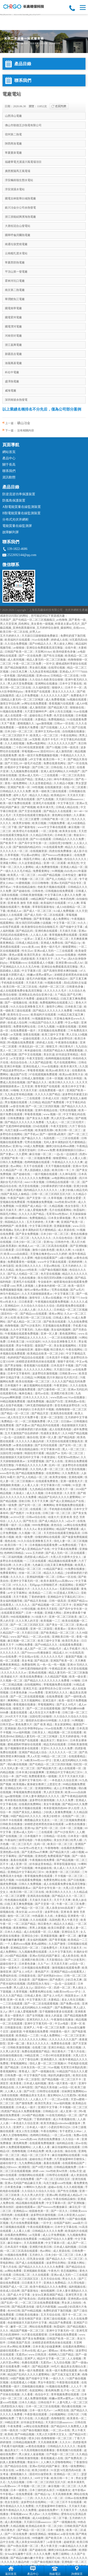 This screenshot has height=2576, width=88. I want to click on 国产在线视频二区, so click(11, 1836).